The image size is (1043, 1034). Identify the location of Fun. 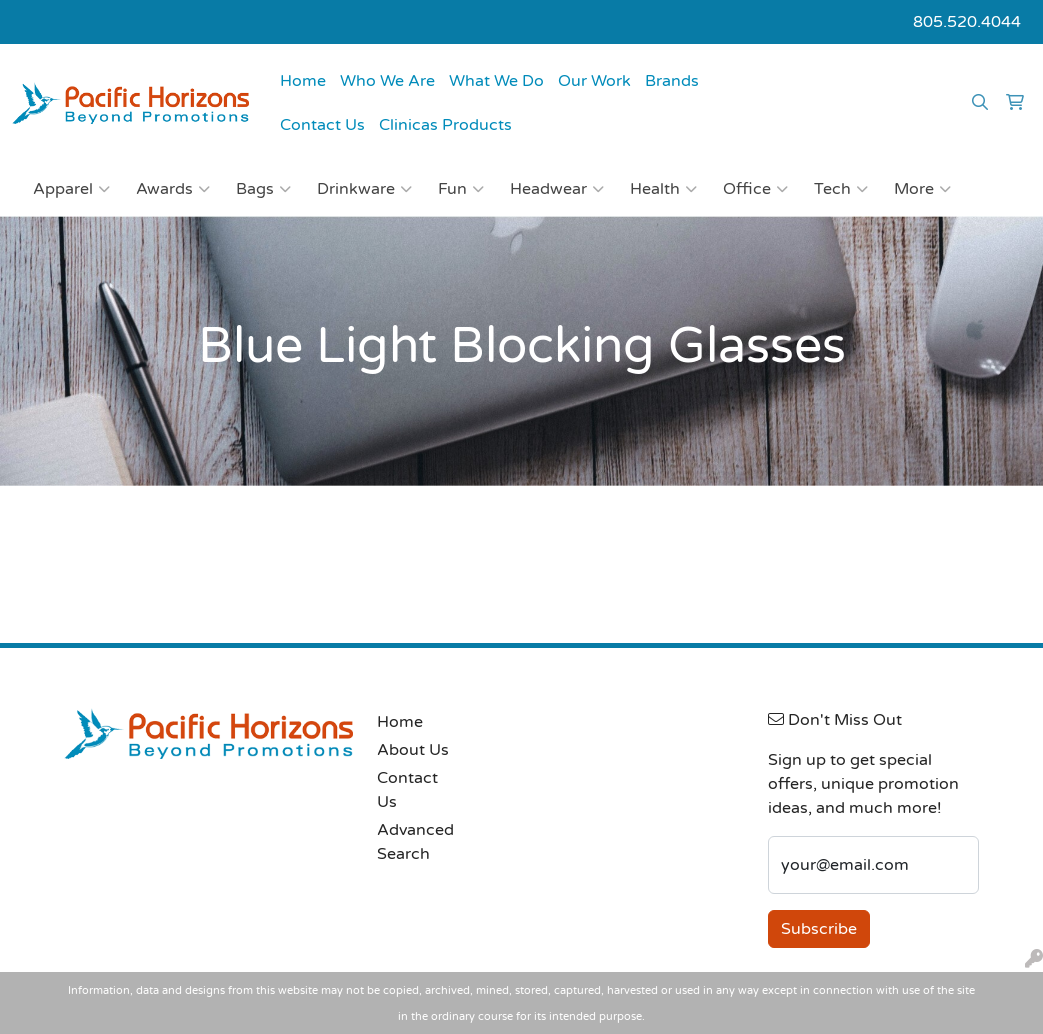
(461, 189).